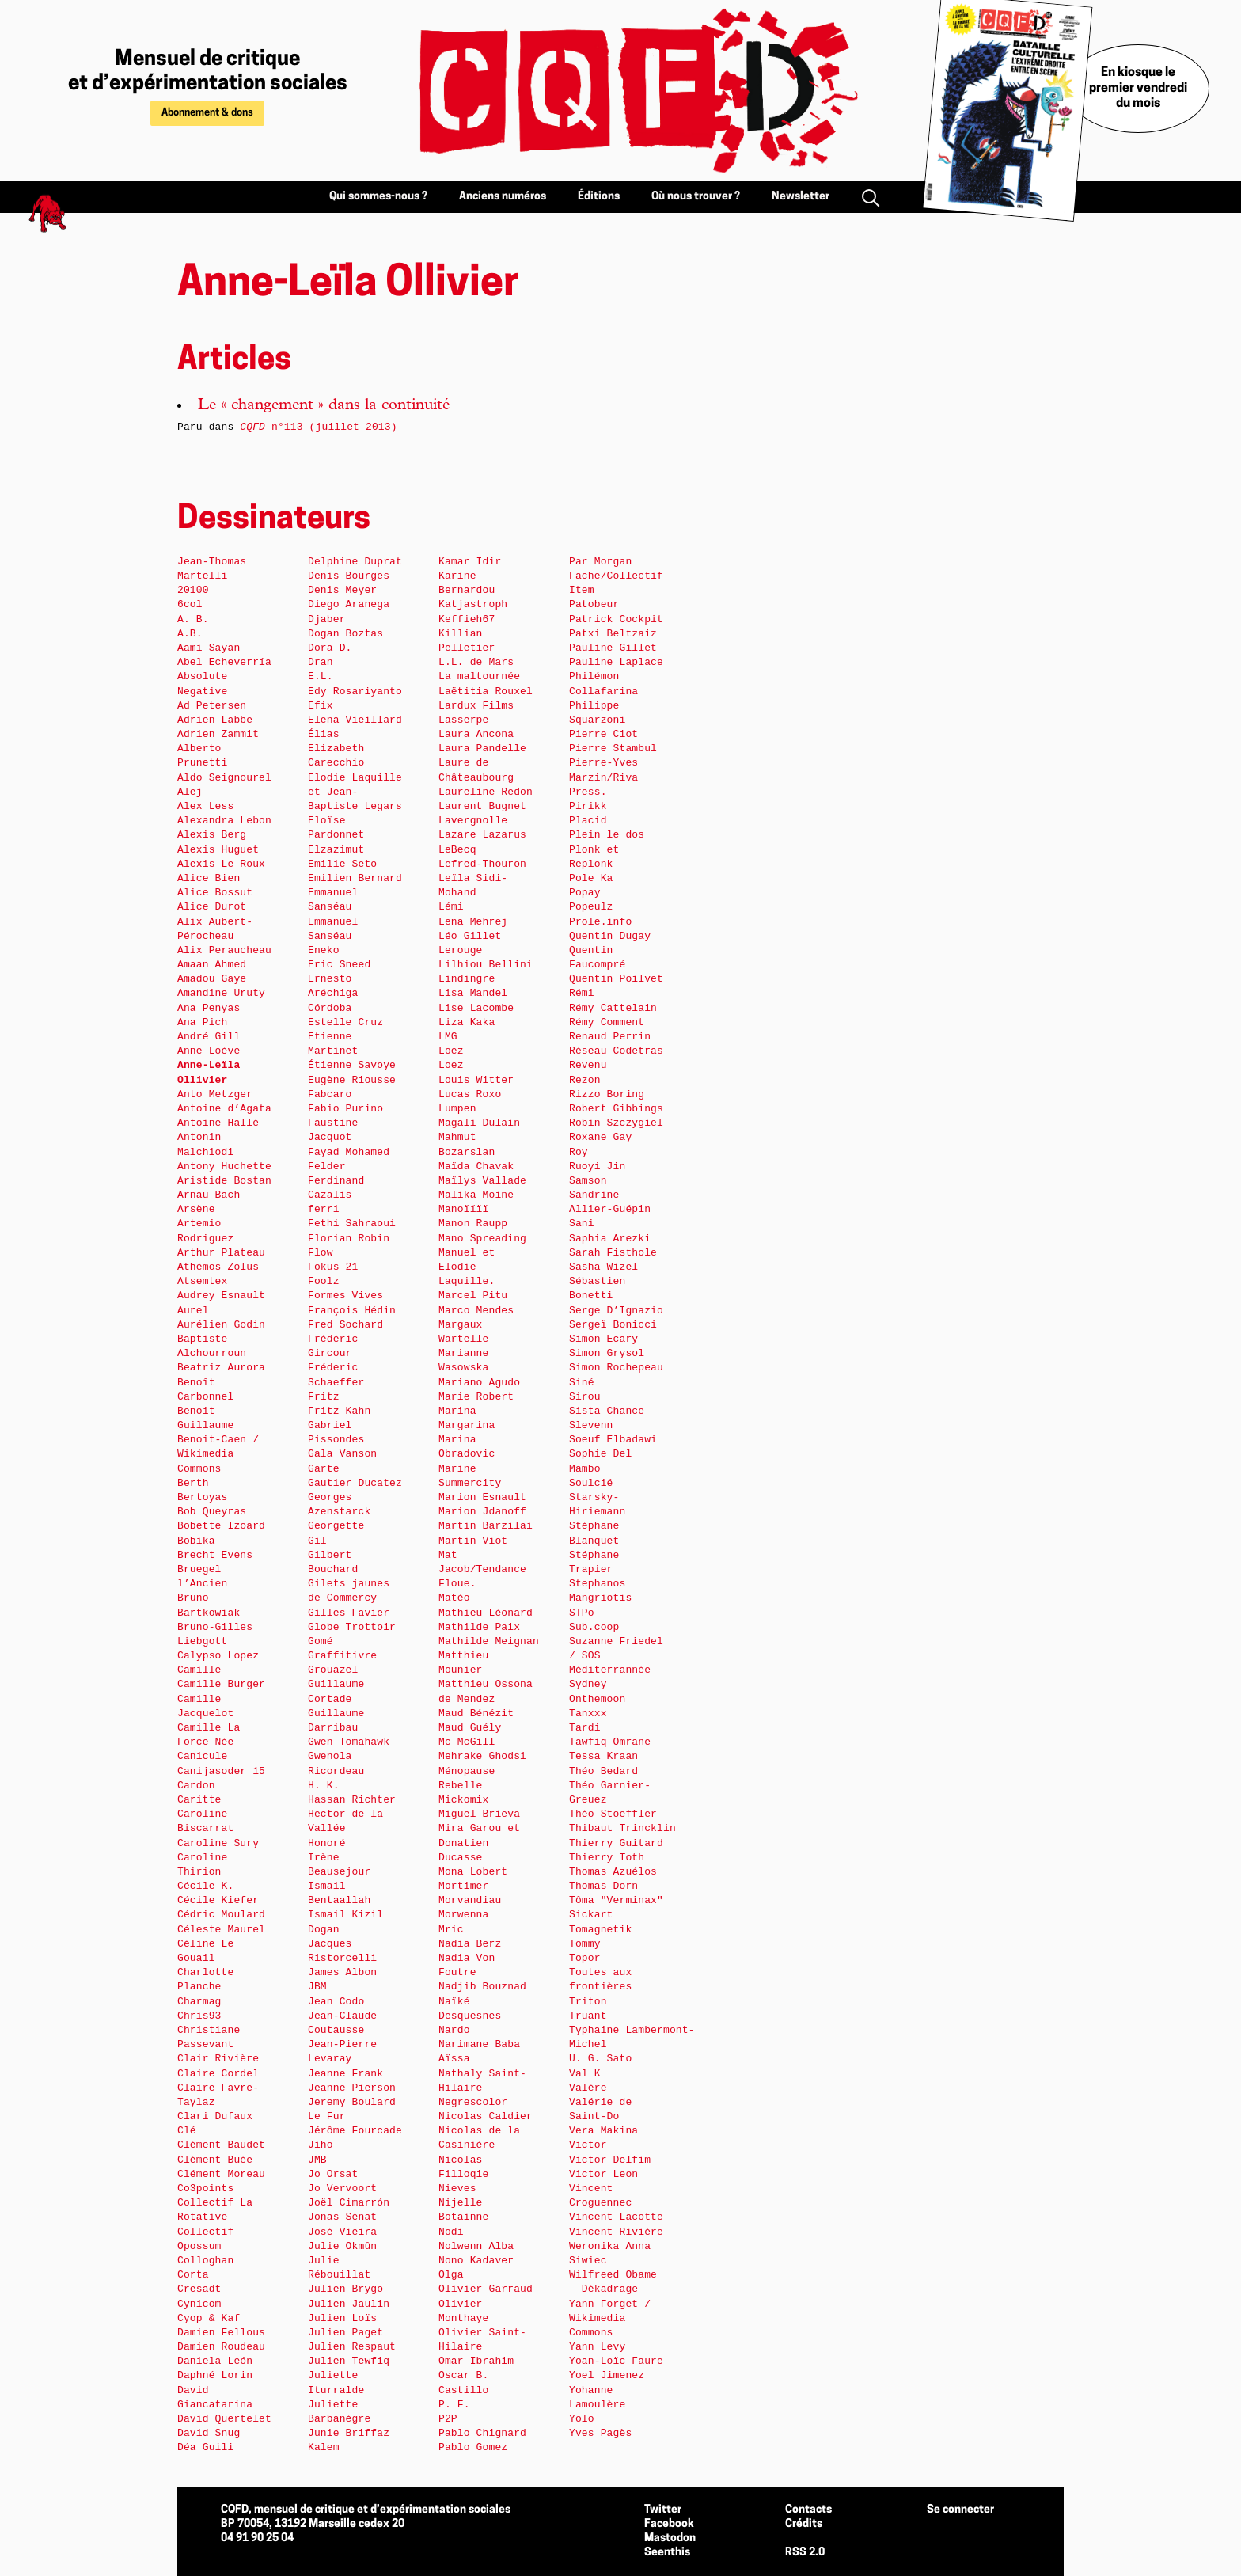 The width and height of the screenshot is (1241, 2576). What do you see at coordinates (616, 1367) in the screenshot?
I see `Simon Rochepeau` at bounding box center [616, 1367].